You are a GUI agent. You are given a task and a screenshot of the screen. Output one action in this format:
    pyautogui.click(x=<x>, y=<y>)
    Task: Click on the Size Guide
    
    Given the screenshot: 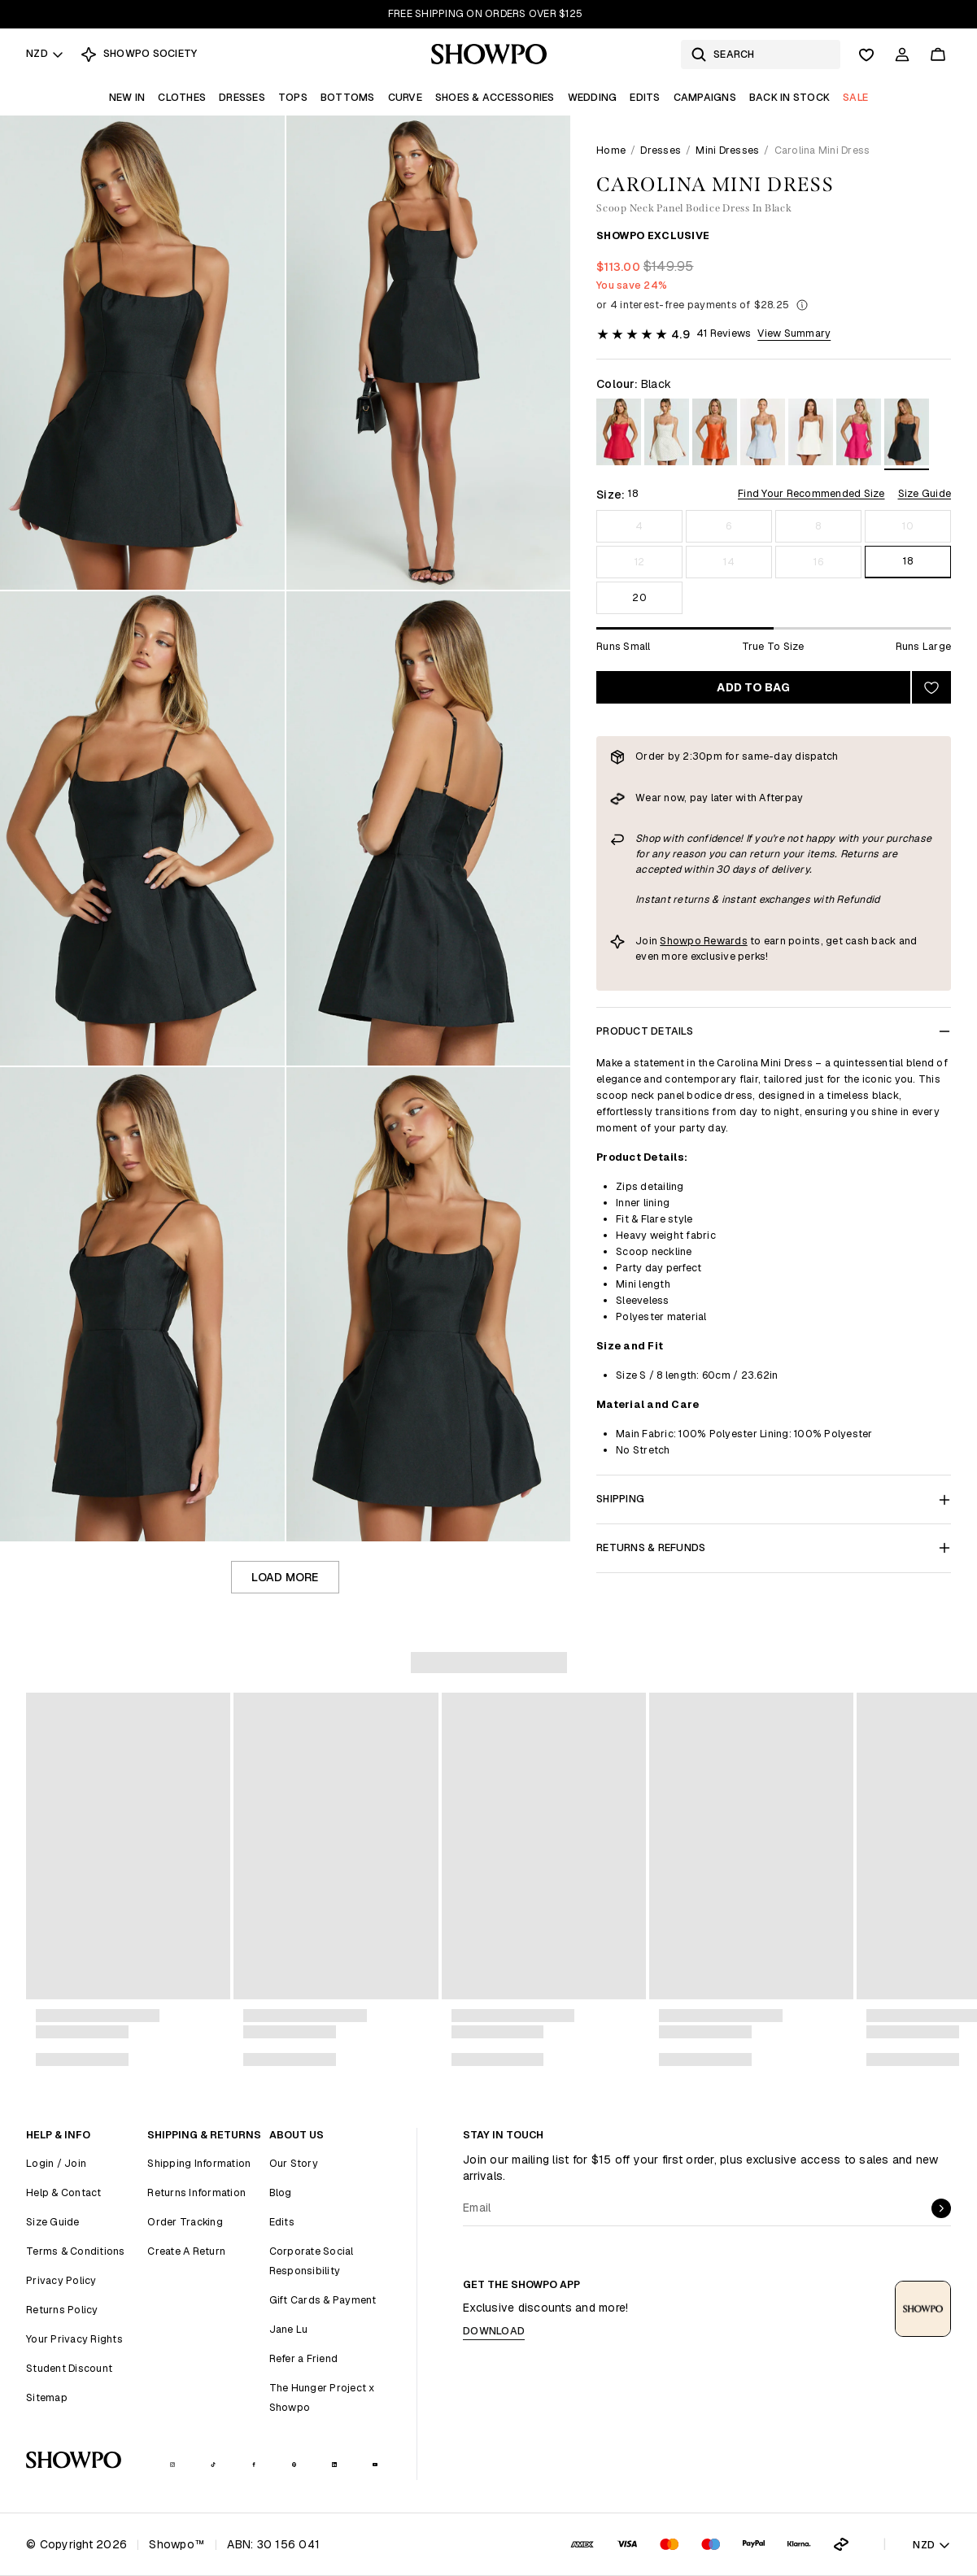 What is the action you would take?
    pyautogui.click(x=925, y=493)
    